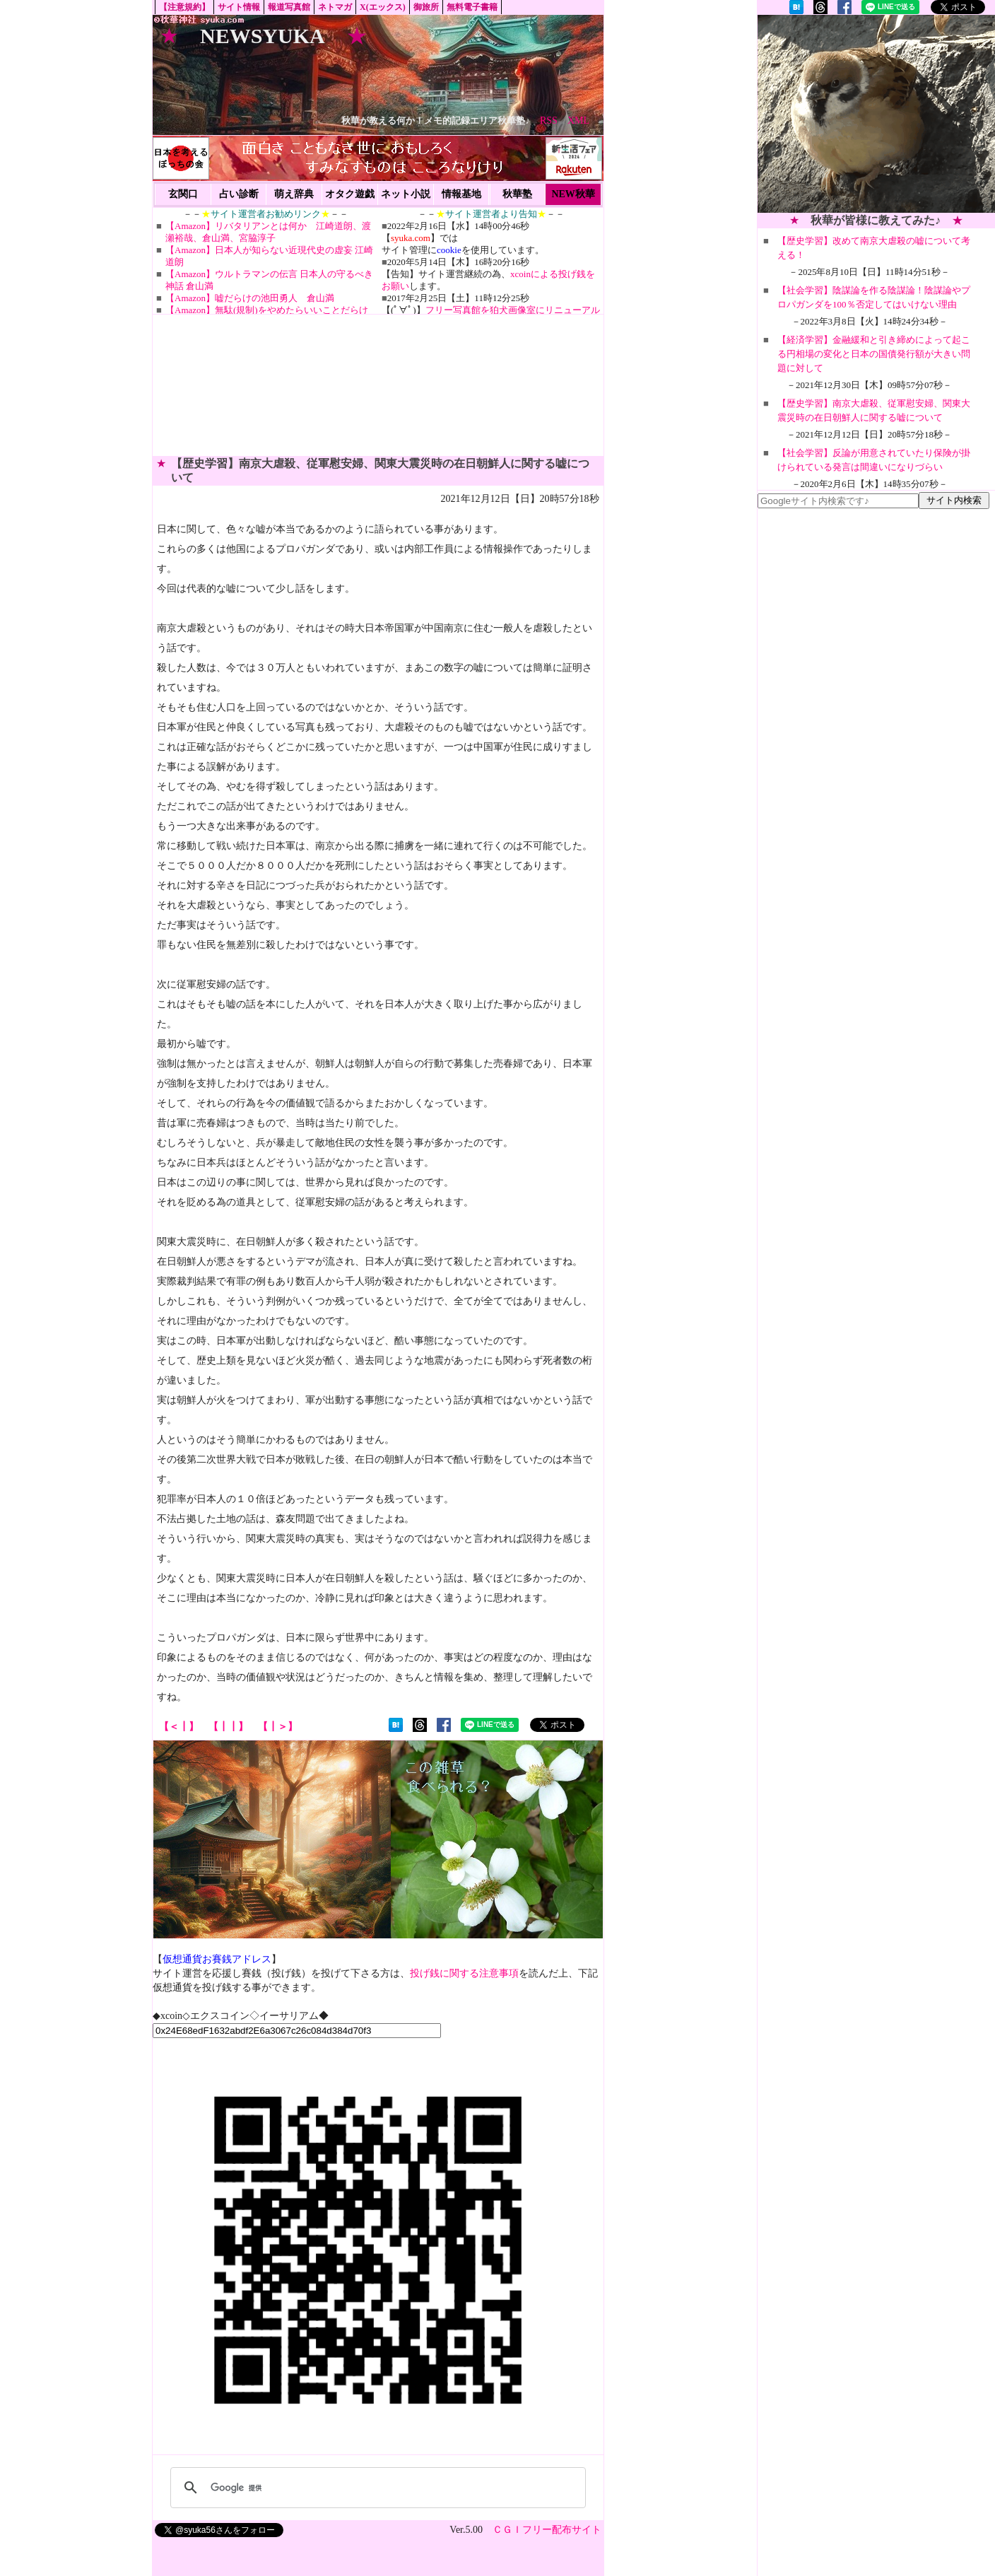 The width and height of the screenshot is (995, 2576). Describe the element at coordinates (572, 194) in the screenshot. I see `NEW秋華` at that location.